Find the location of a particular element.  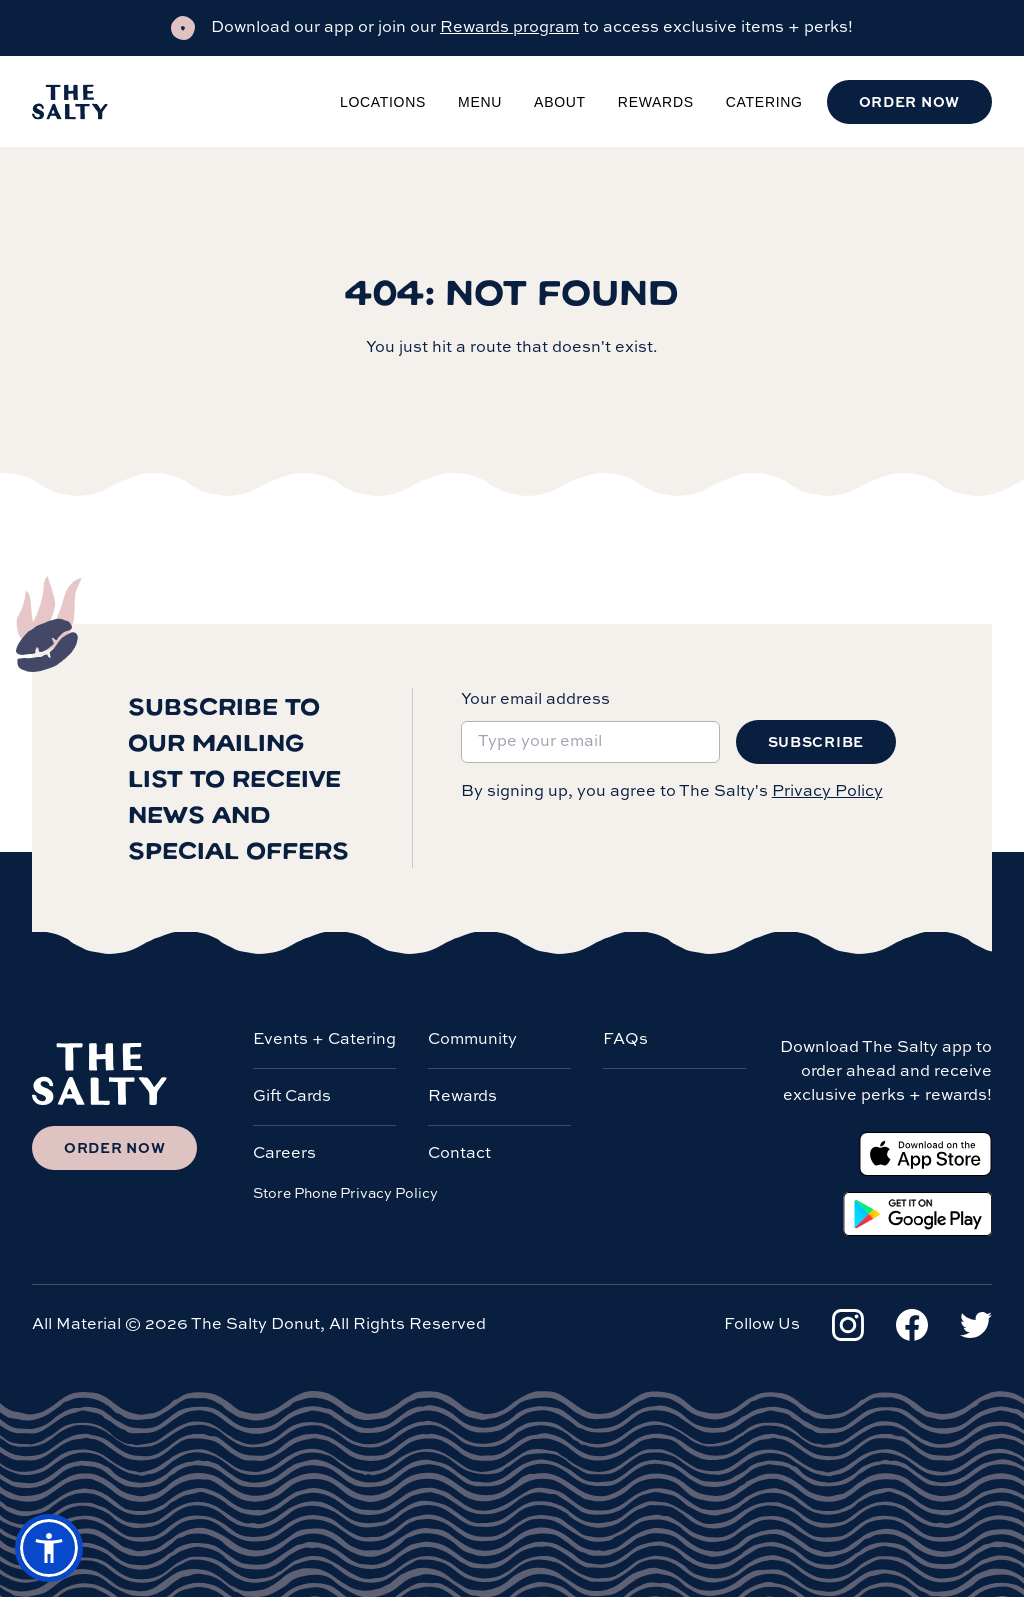

Privacy Policy is located at coordinates (827, 792).